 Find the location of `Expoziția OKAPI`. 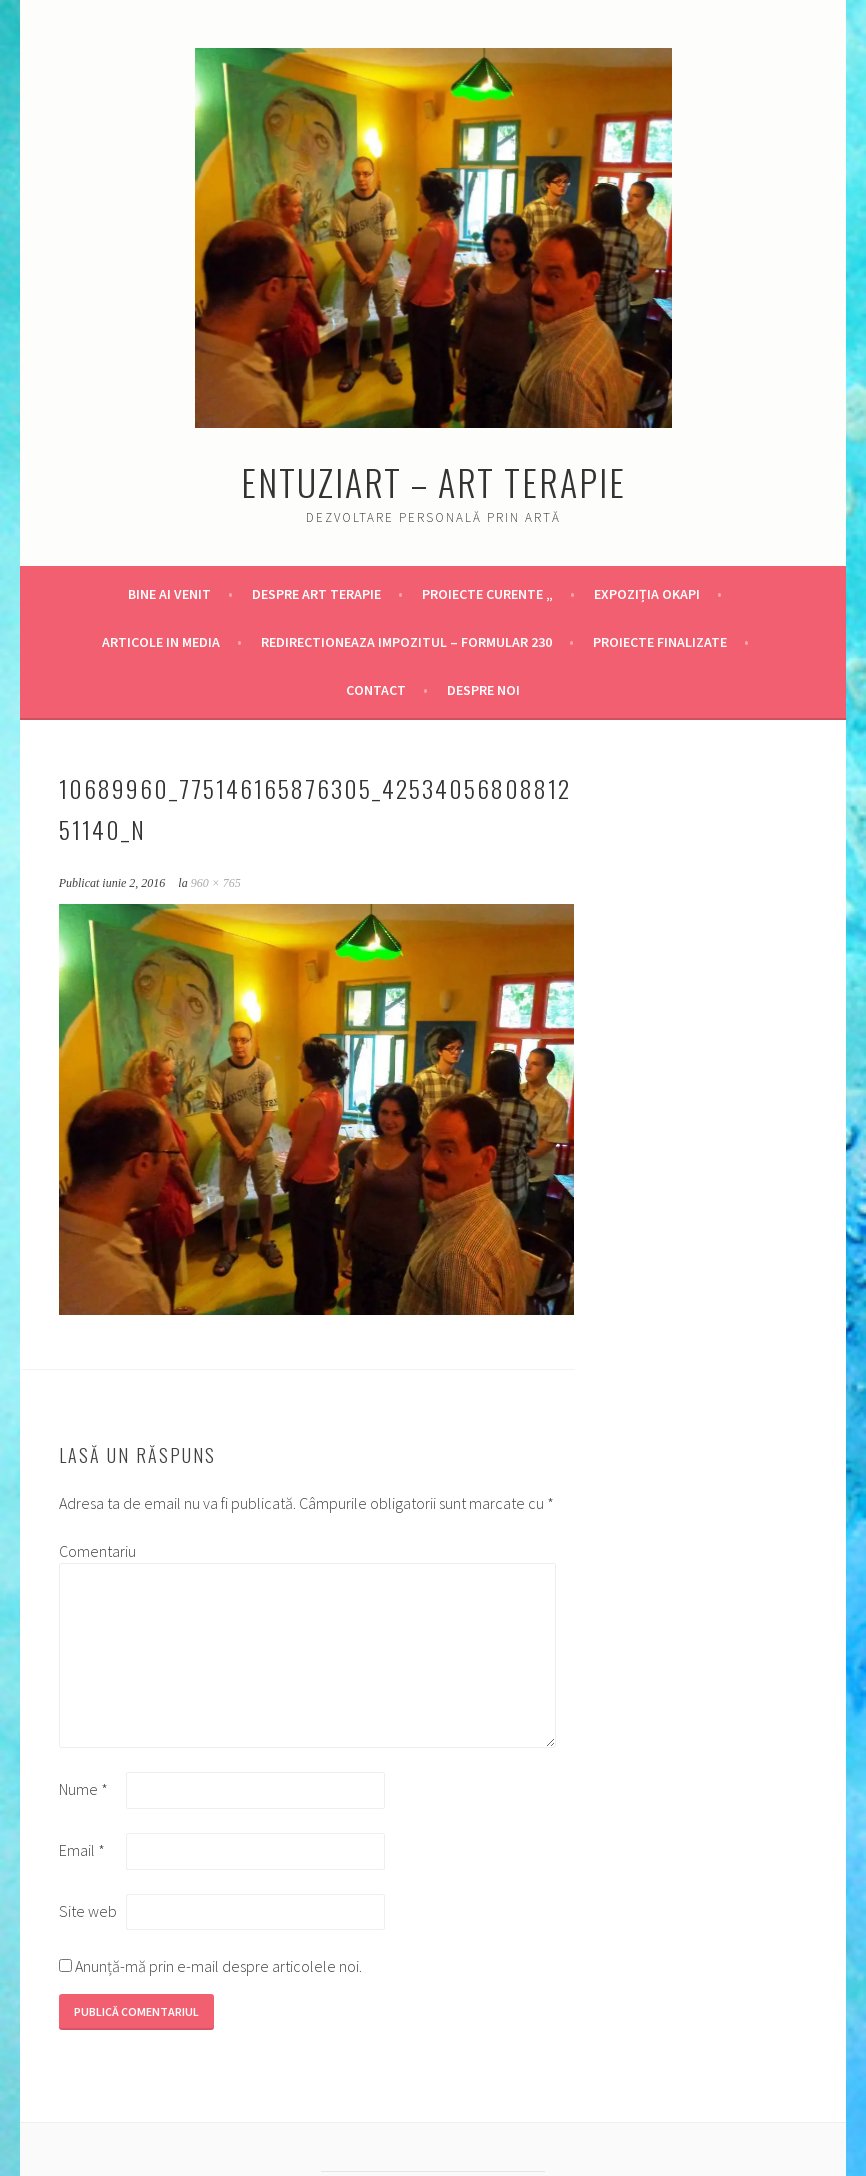

Expoziția OKAPI is located at coordinates (647, 594).